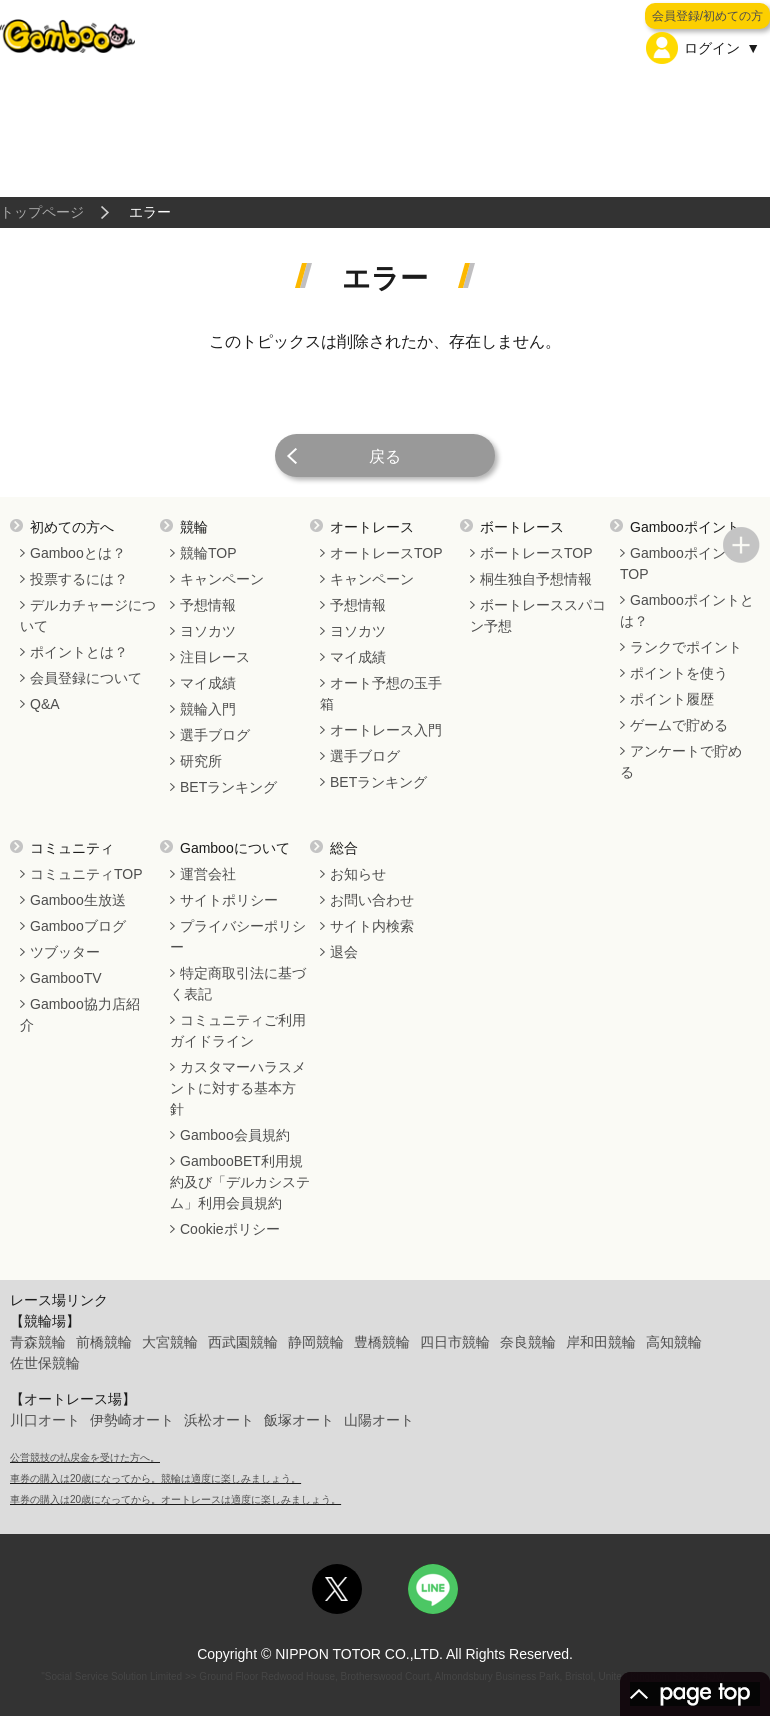  I want to click on 運営会社, so click(208, 874).